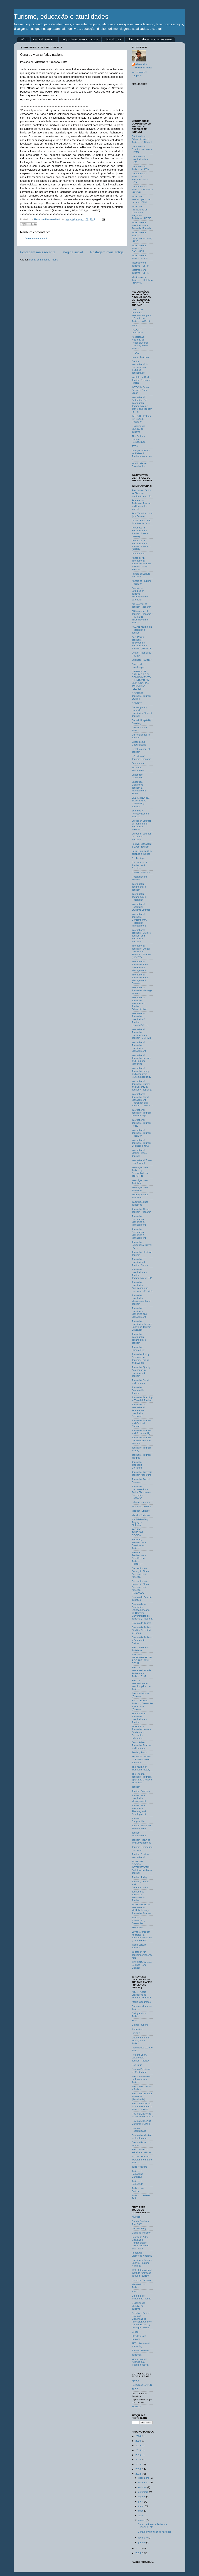 The height and width of the screenshot is (2576, 199). What do you see at coordinates (142, 237) in the screenshot?
I see `Mestrado em Turismo (Profissionalizante) - UNB` at bounding box center [142, 237].